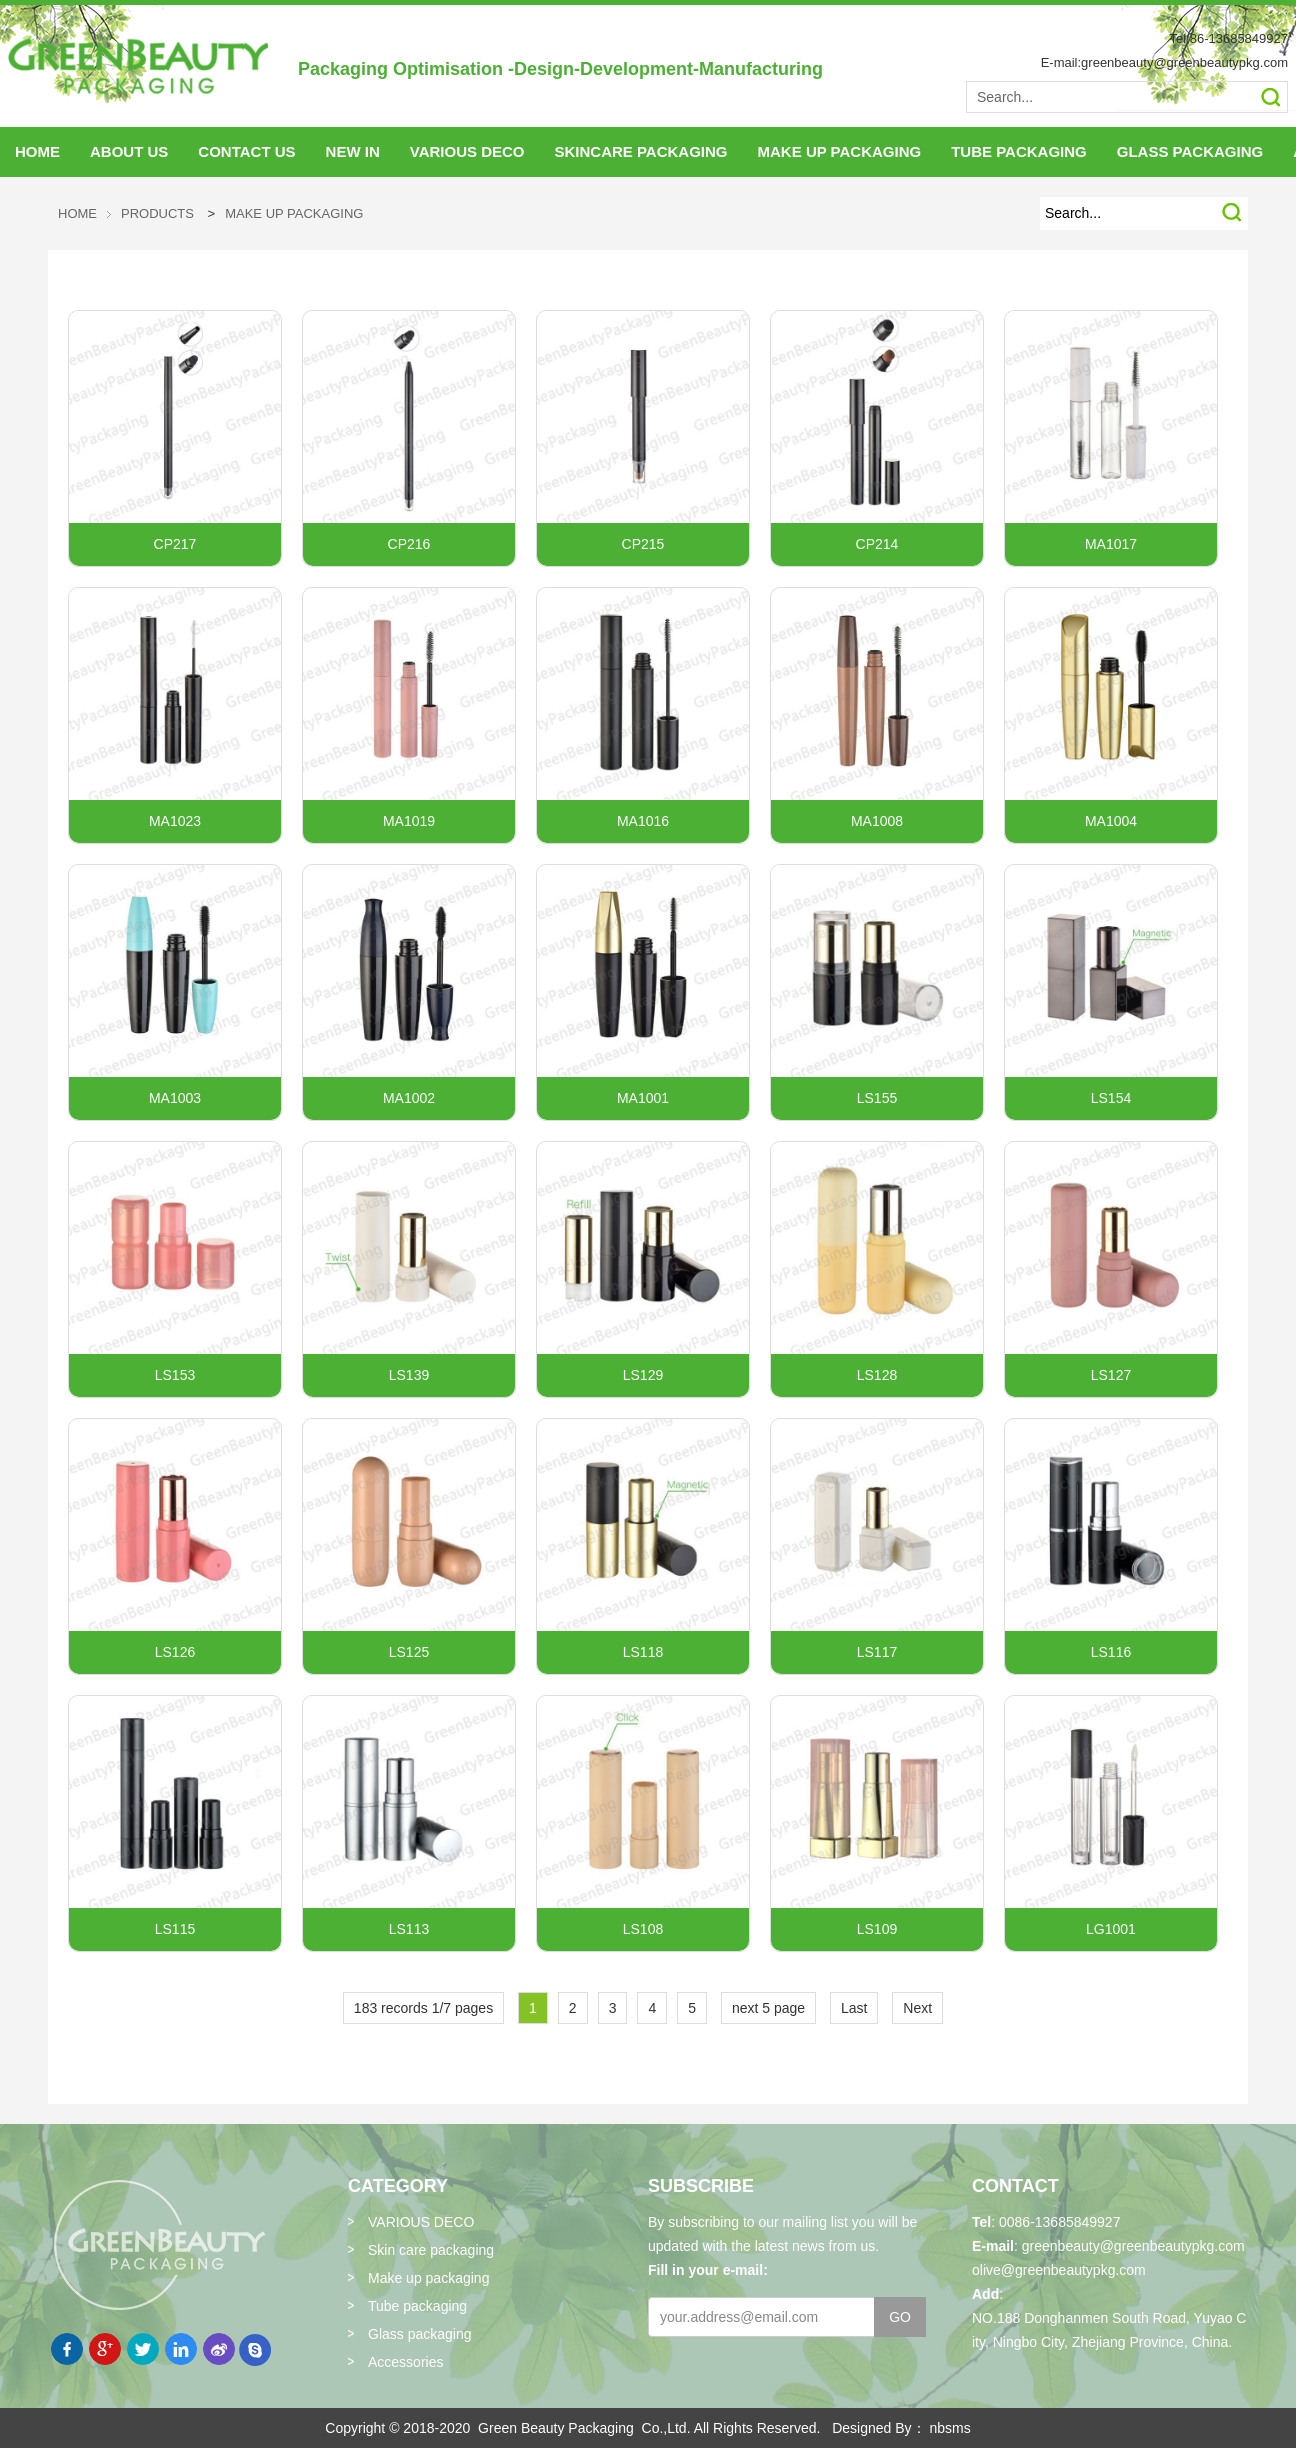  What do you see at coordinates (246, 151) in the screenshot?
I see `Contact Us` at bounding box center [246, 151].